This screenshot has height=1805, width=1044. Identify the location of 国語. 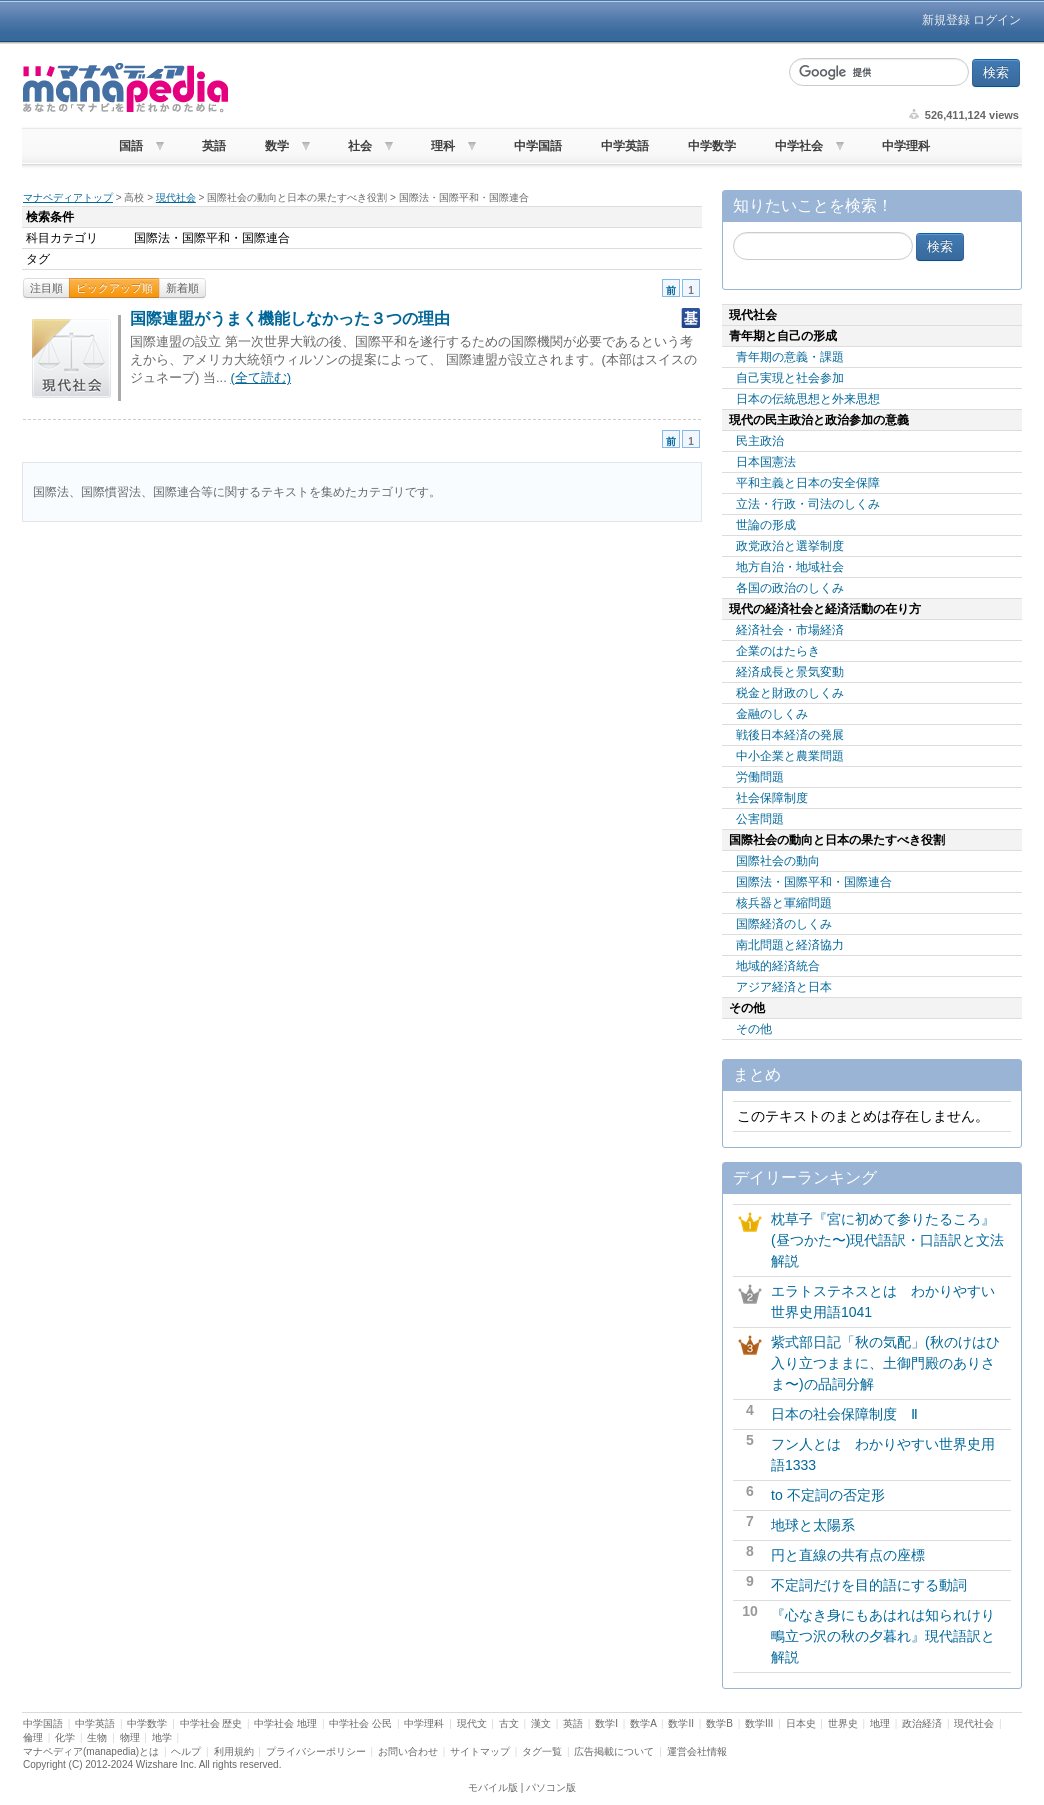
(131, 146).